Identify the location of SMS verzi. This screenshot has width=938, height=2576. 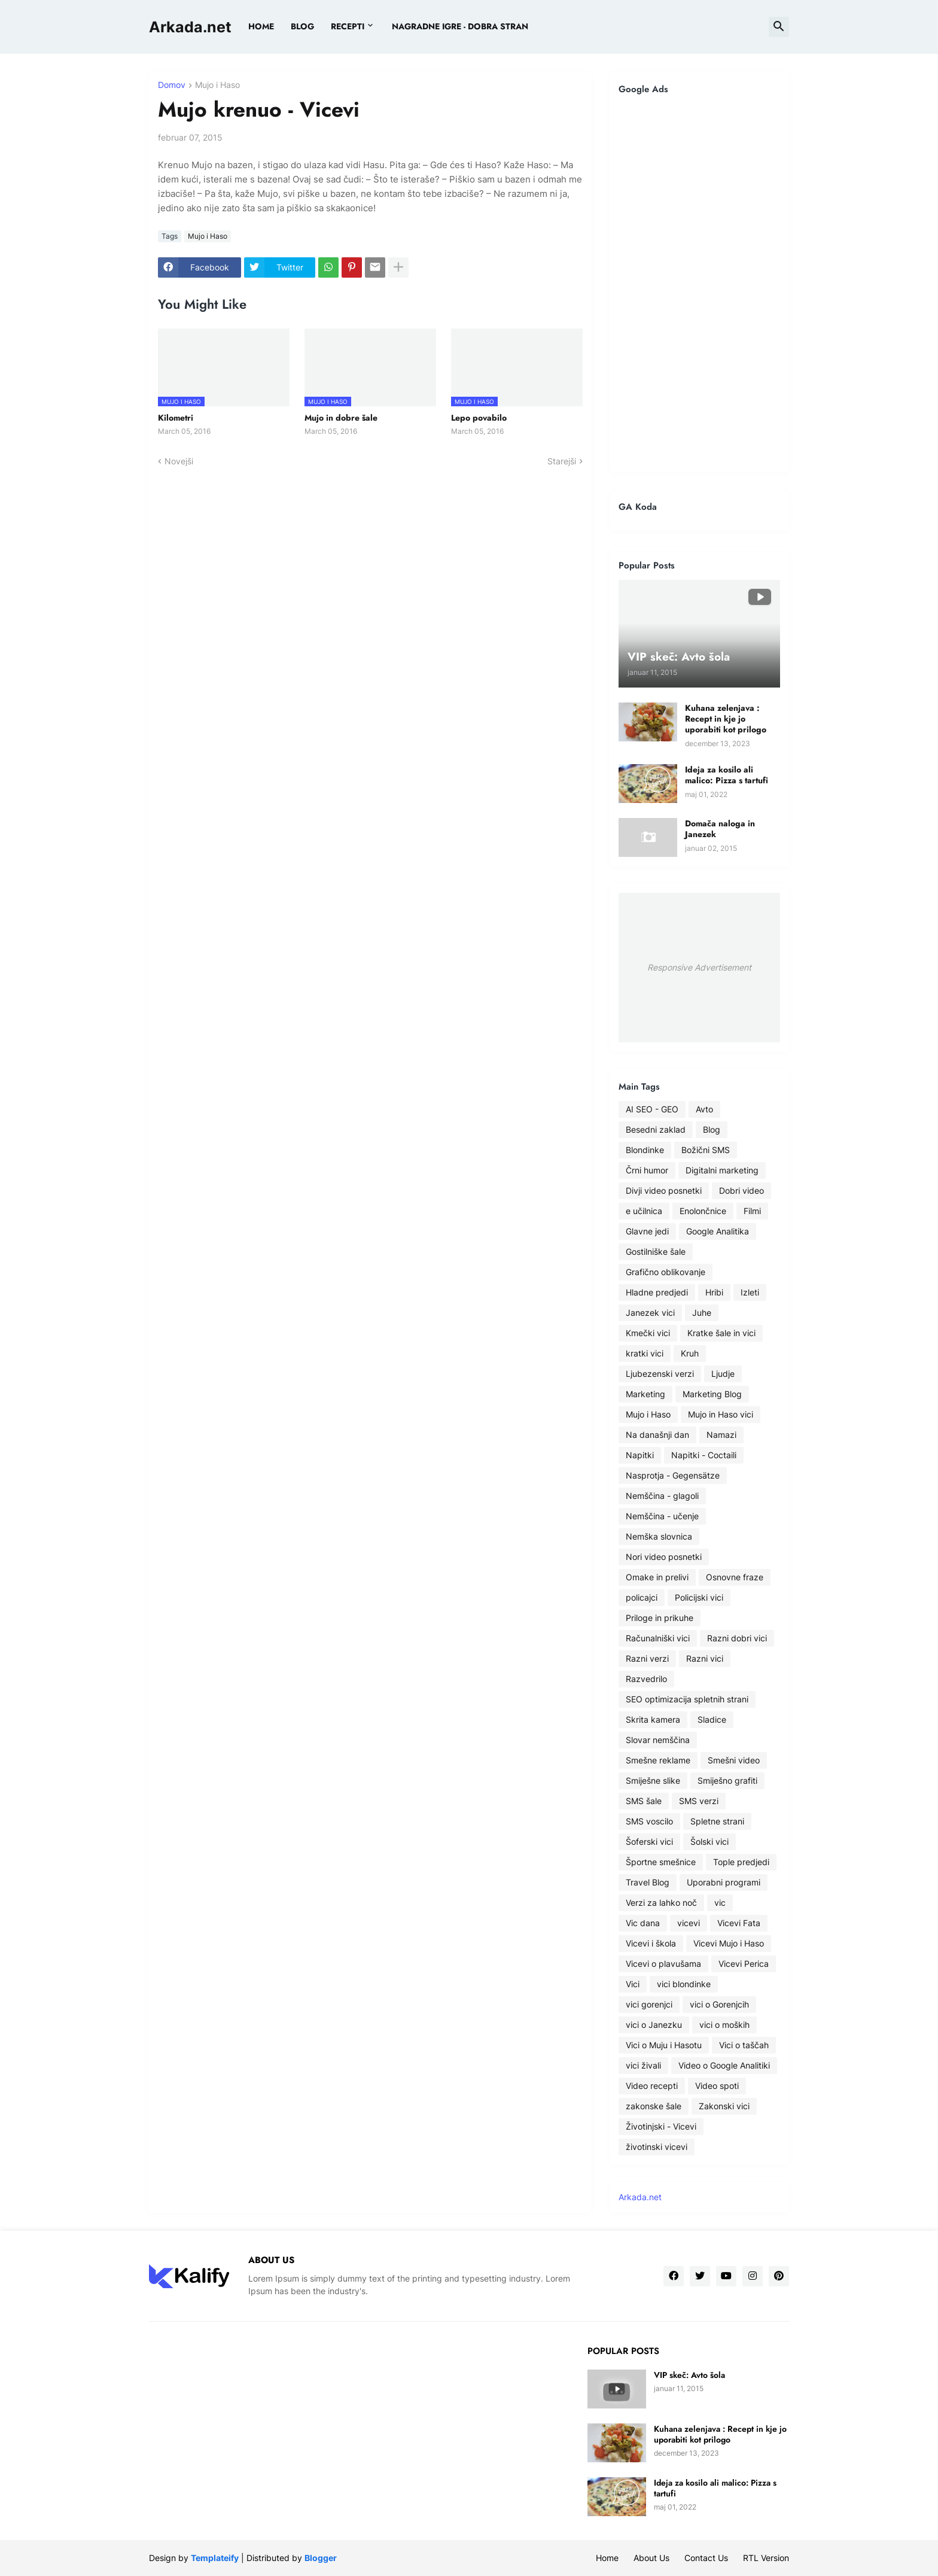
(698, 1801).